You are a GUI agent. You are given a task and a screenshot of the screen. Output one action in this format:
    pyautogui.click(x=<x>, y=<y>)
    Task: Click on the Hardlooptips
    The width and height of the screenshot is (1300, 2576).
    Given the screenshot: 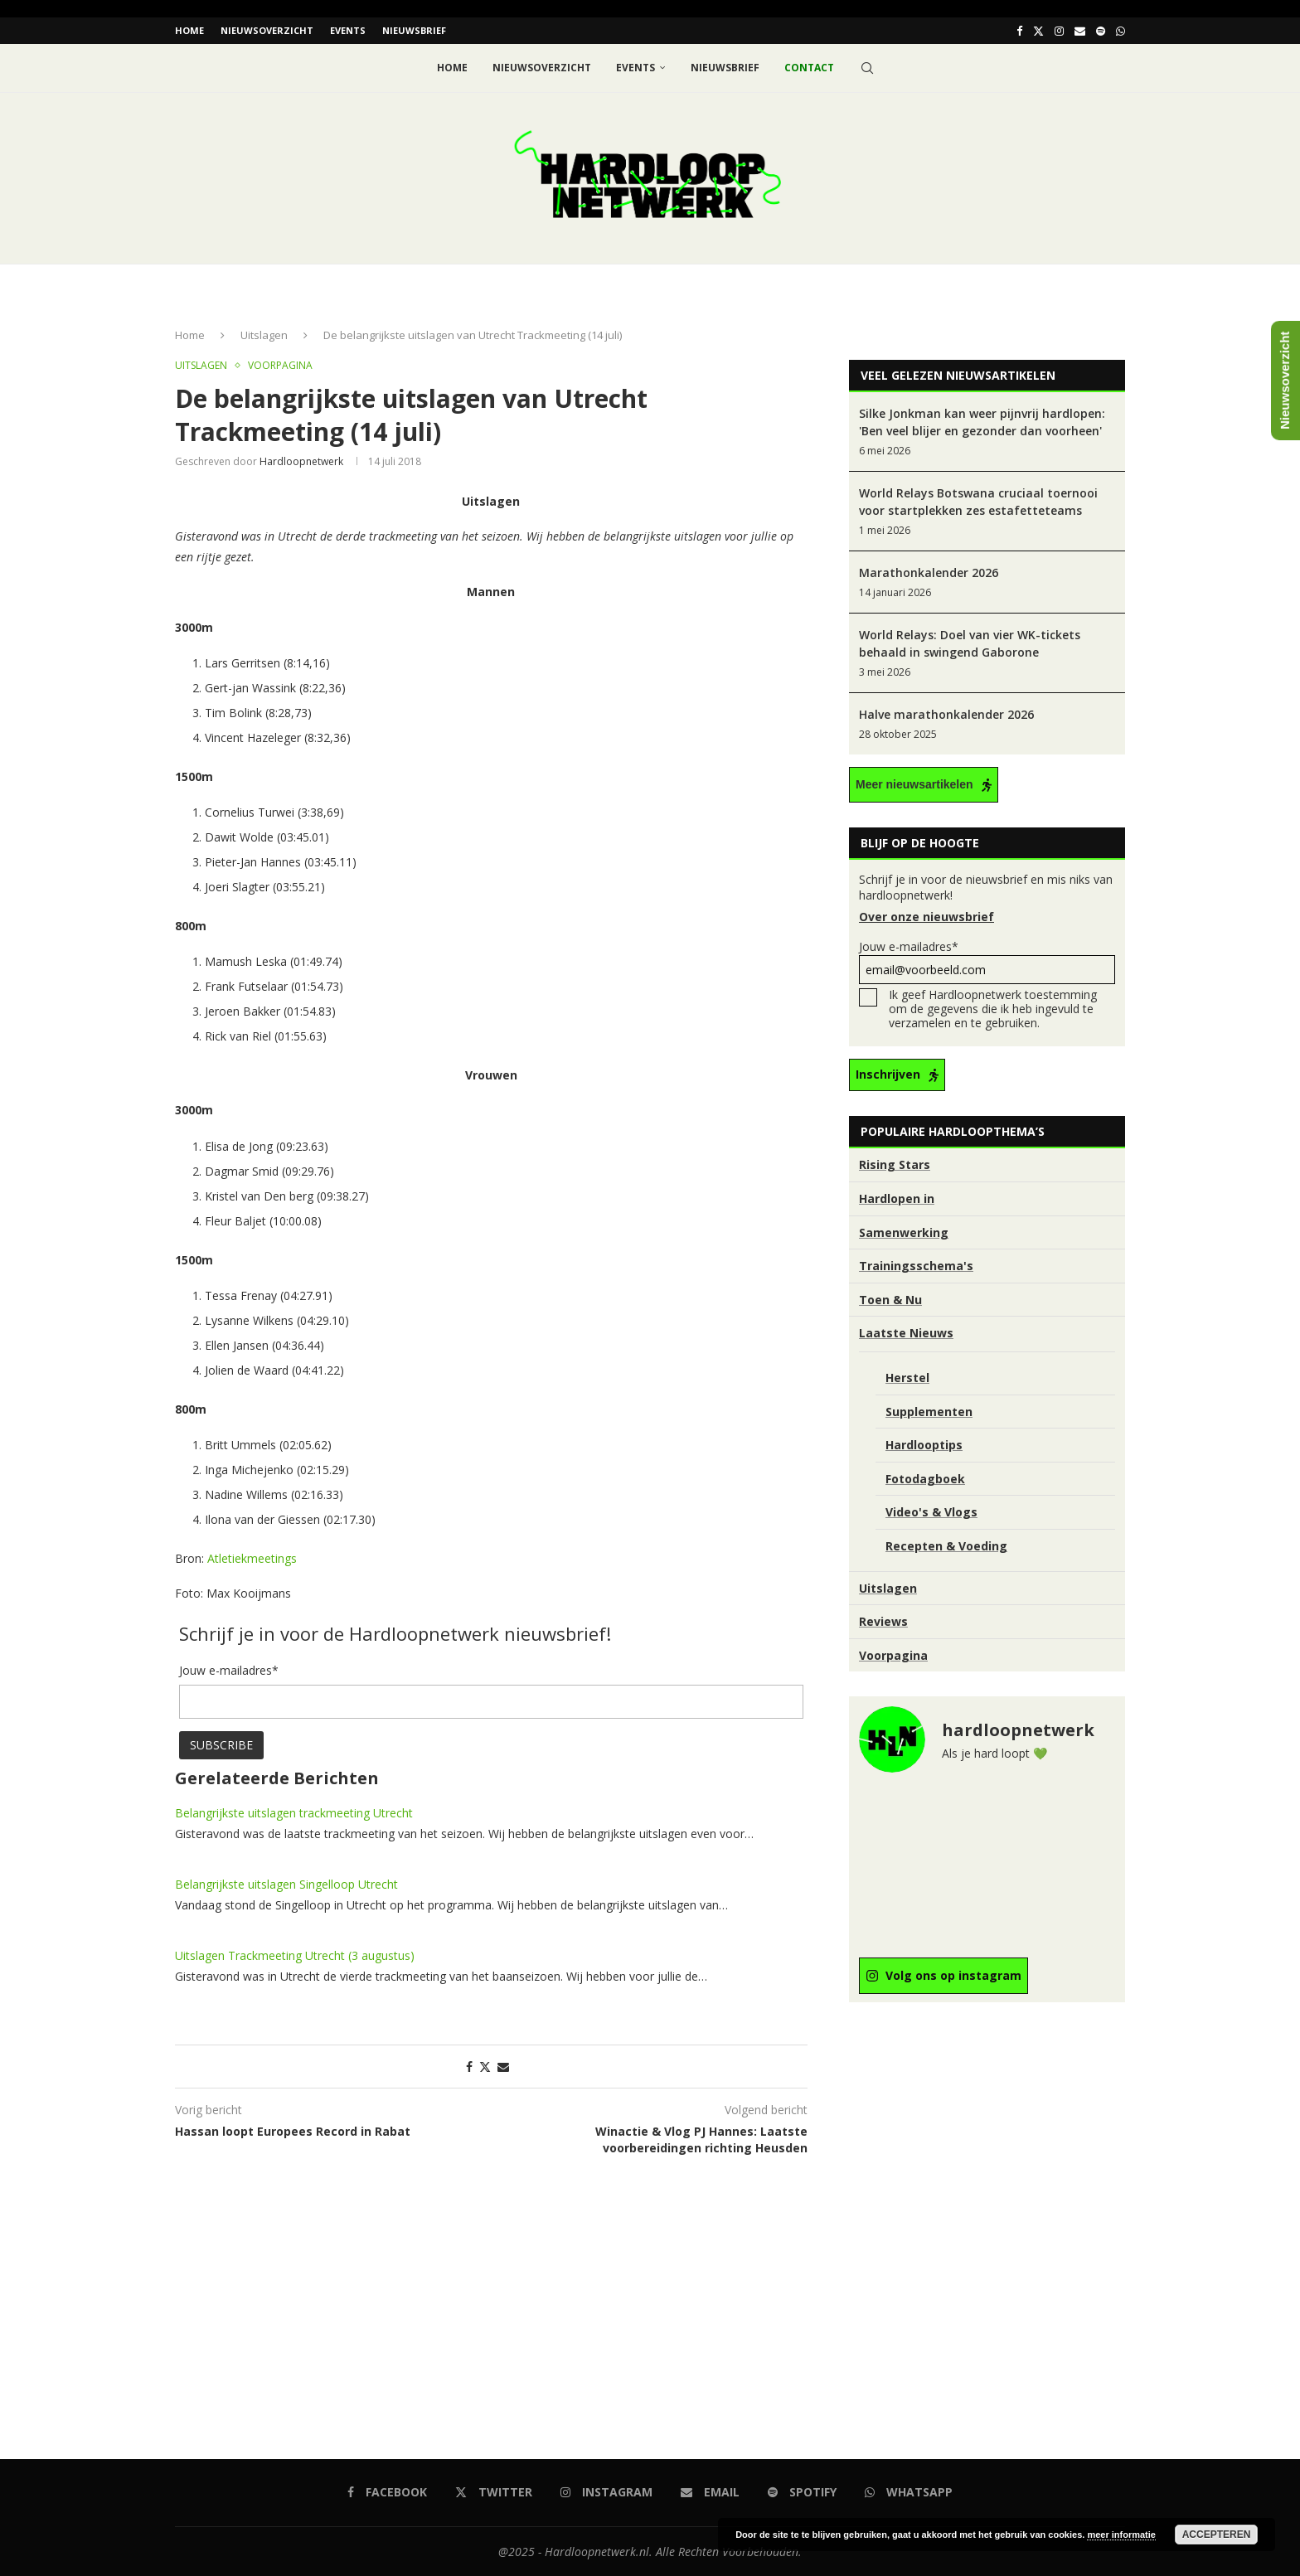 What is the action you would take?
    pyautogui.click(x=924, y=1445)
    